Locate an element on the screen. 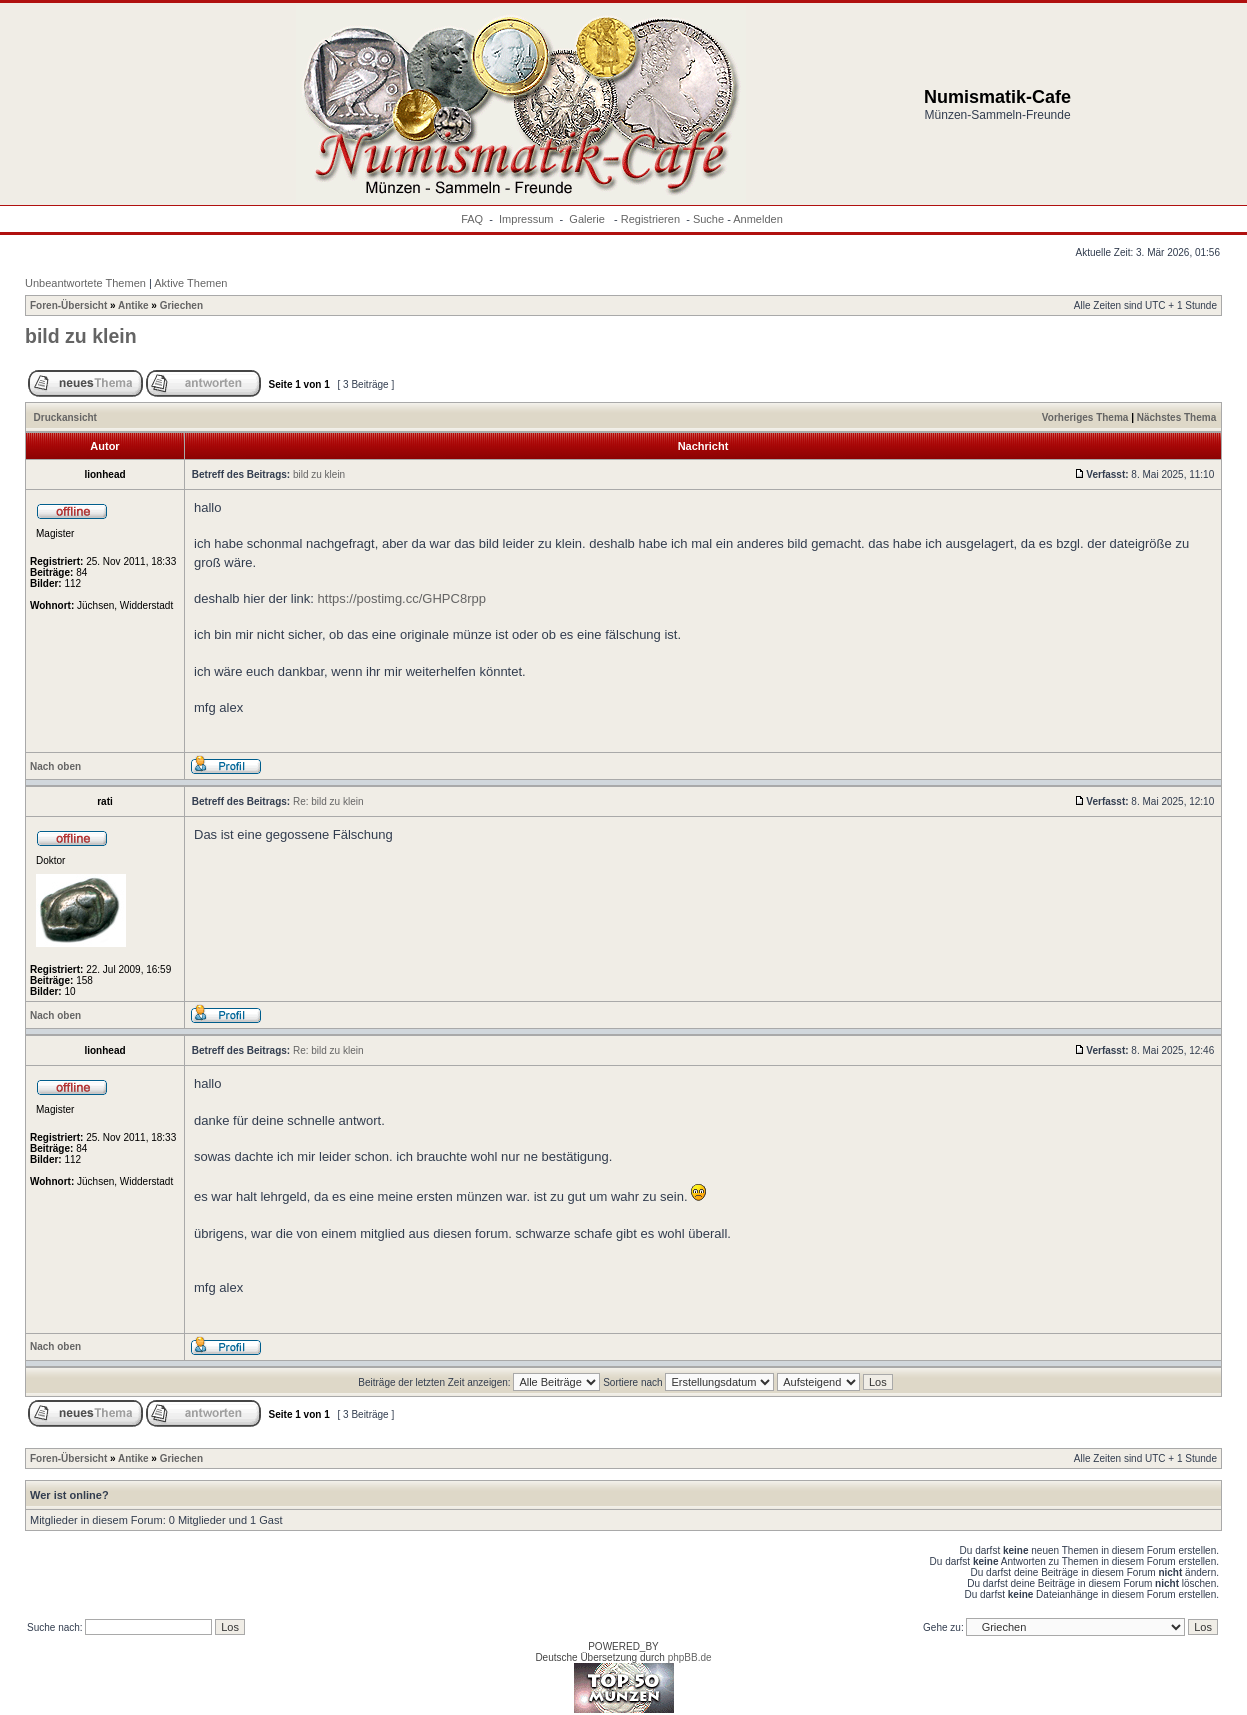 Image resolution: width=1247 pixels, height=1715 pixels. Aktive Themen is located at coordinates (190, 283).